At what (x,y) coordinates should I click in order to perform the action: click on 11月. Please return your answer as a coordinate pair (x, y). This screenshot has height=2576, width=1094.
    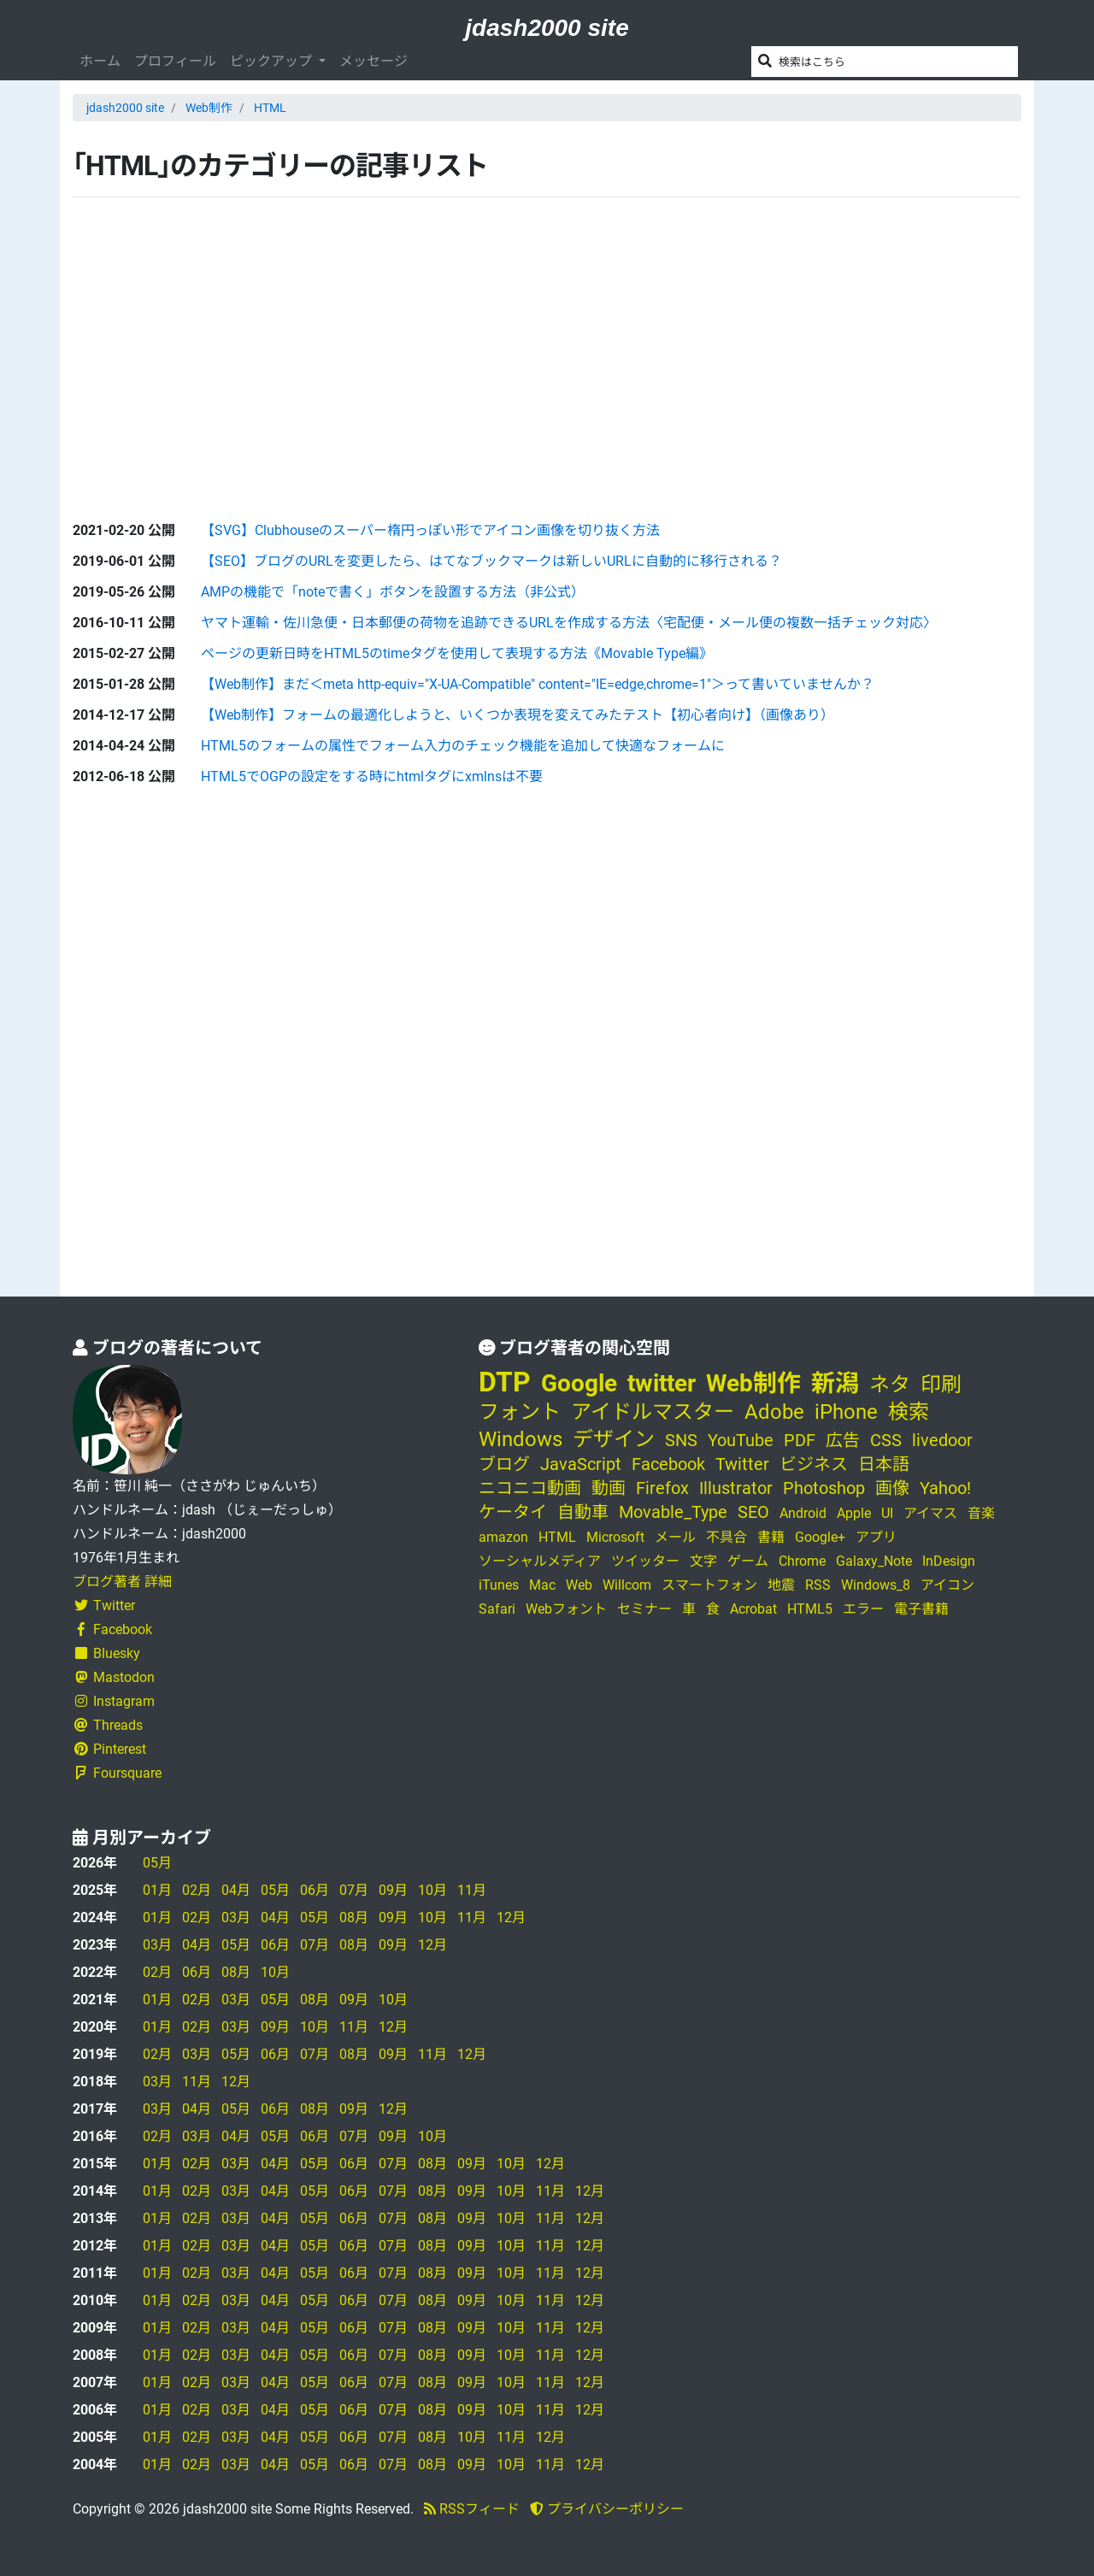
    Looking at the image, I should click on (471, 1890).